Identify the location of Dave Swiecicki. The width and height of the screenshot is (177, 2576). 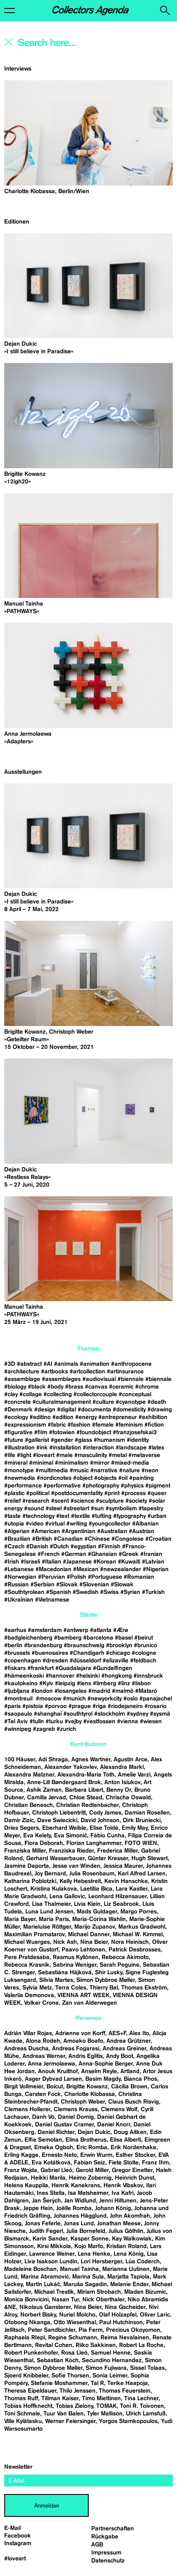
(57, 1820).